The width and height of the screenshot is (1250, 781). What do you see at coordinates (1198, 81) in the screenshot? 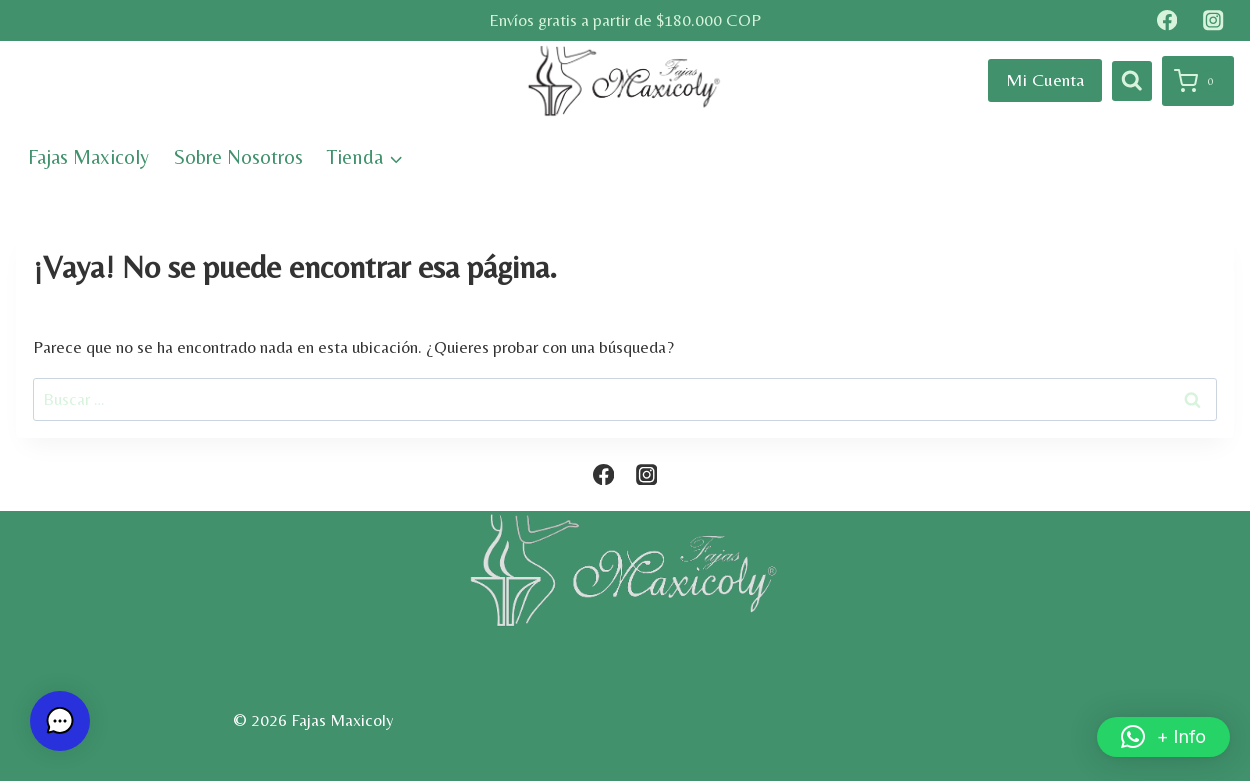
I see `[Carrito de la compra]` at bounding box center [1198, 81].